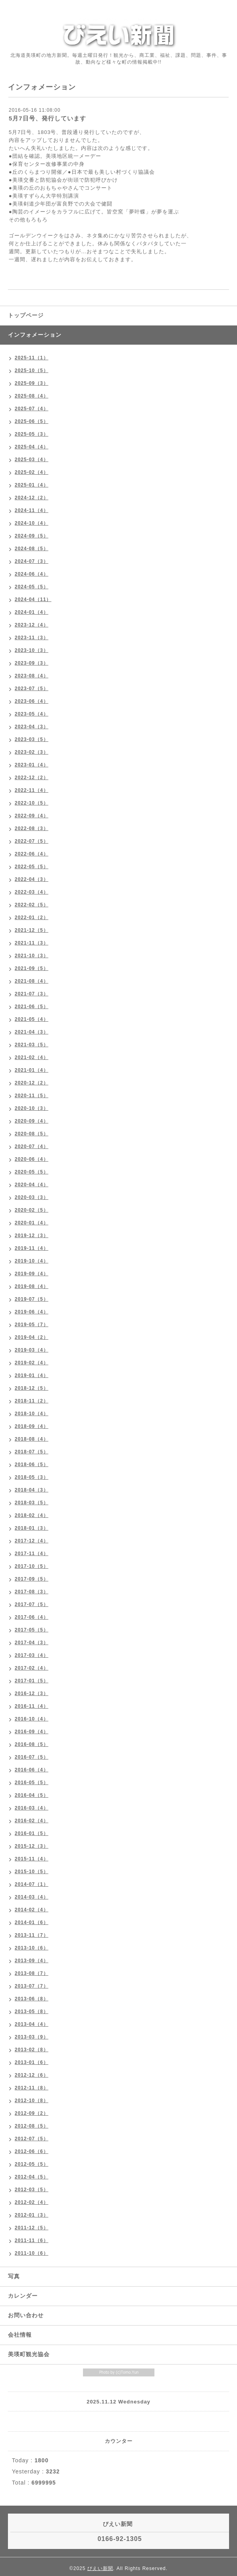 This screenshot has height=2576, width=237. I want to click on 2022-04（3）, so click(31, 879).